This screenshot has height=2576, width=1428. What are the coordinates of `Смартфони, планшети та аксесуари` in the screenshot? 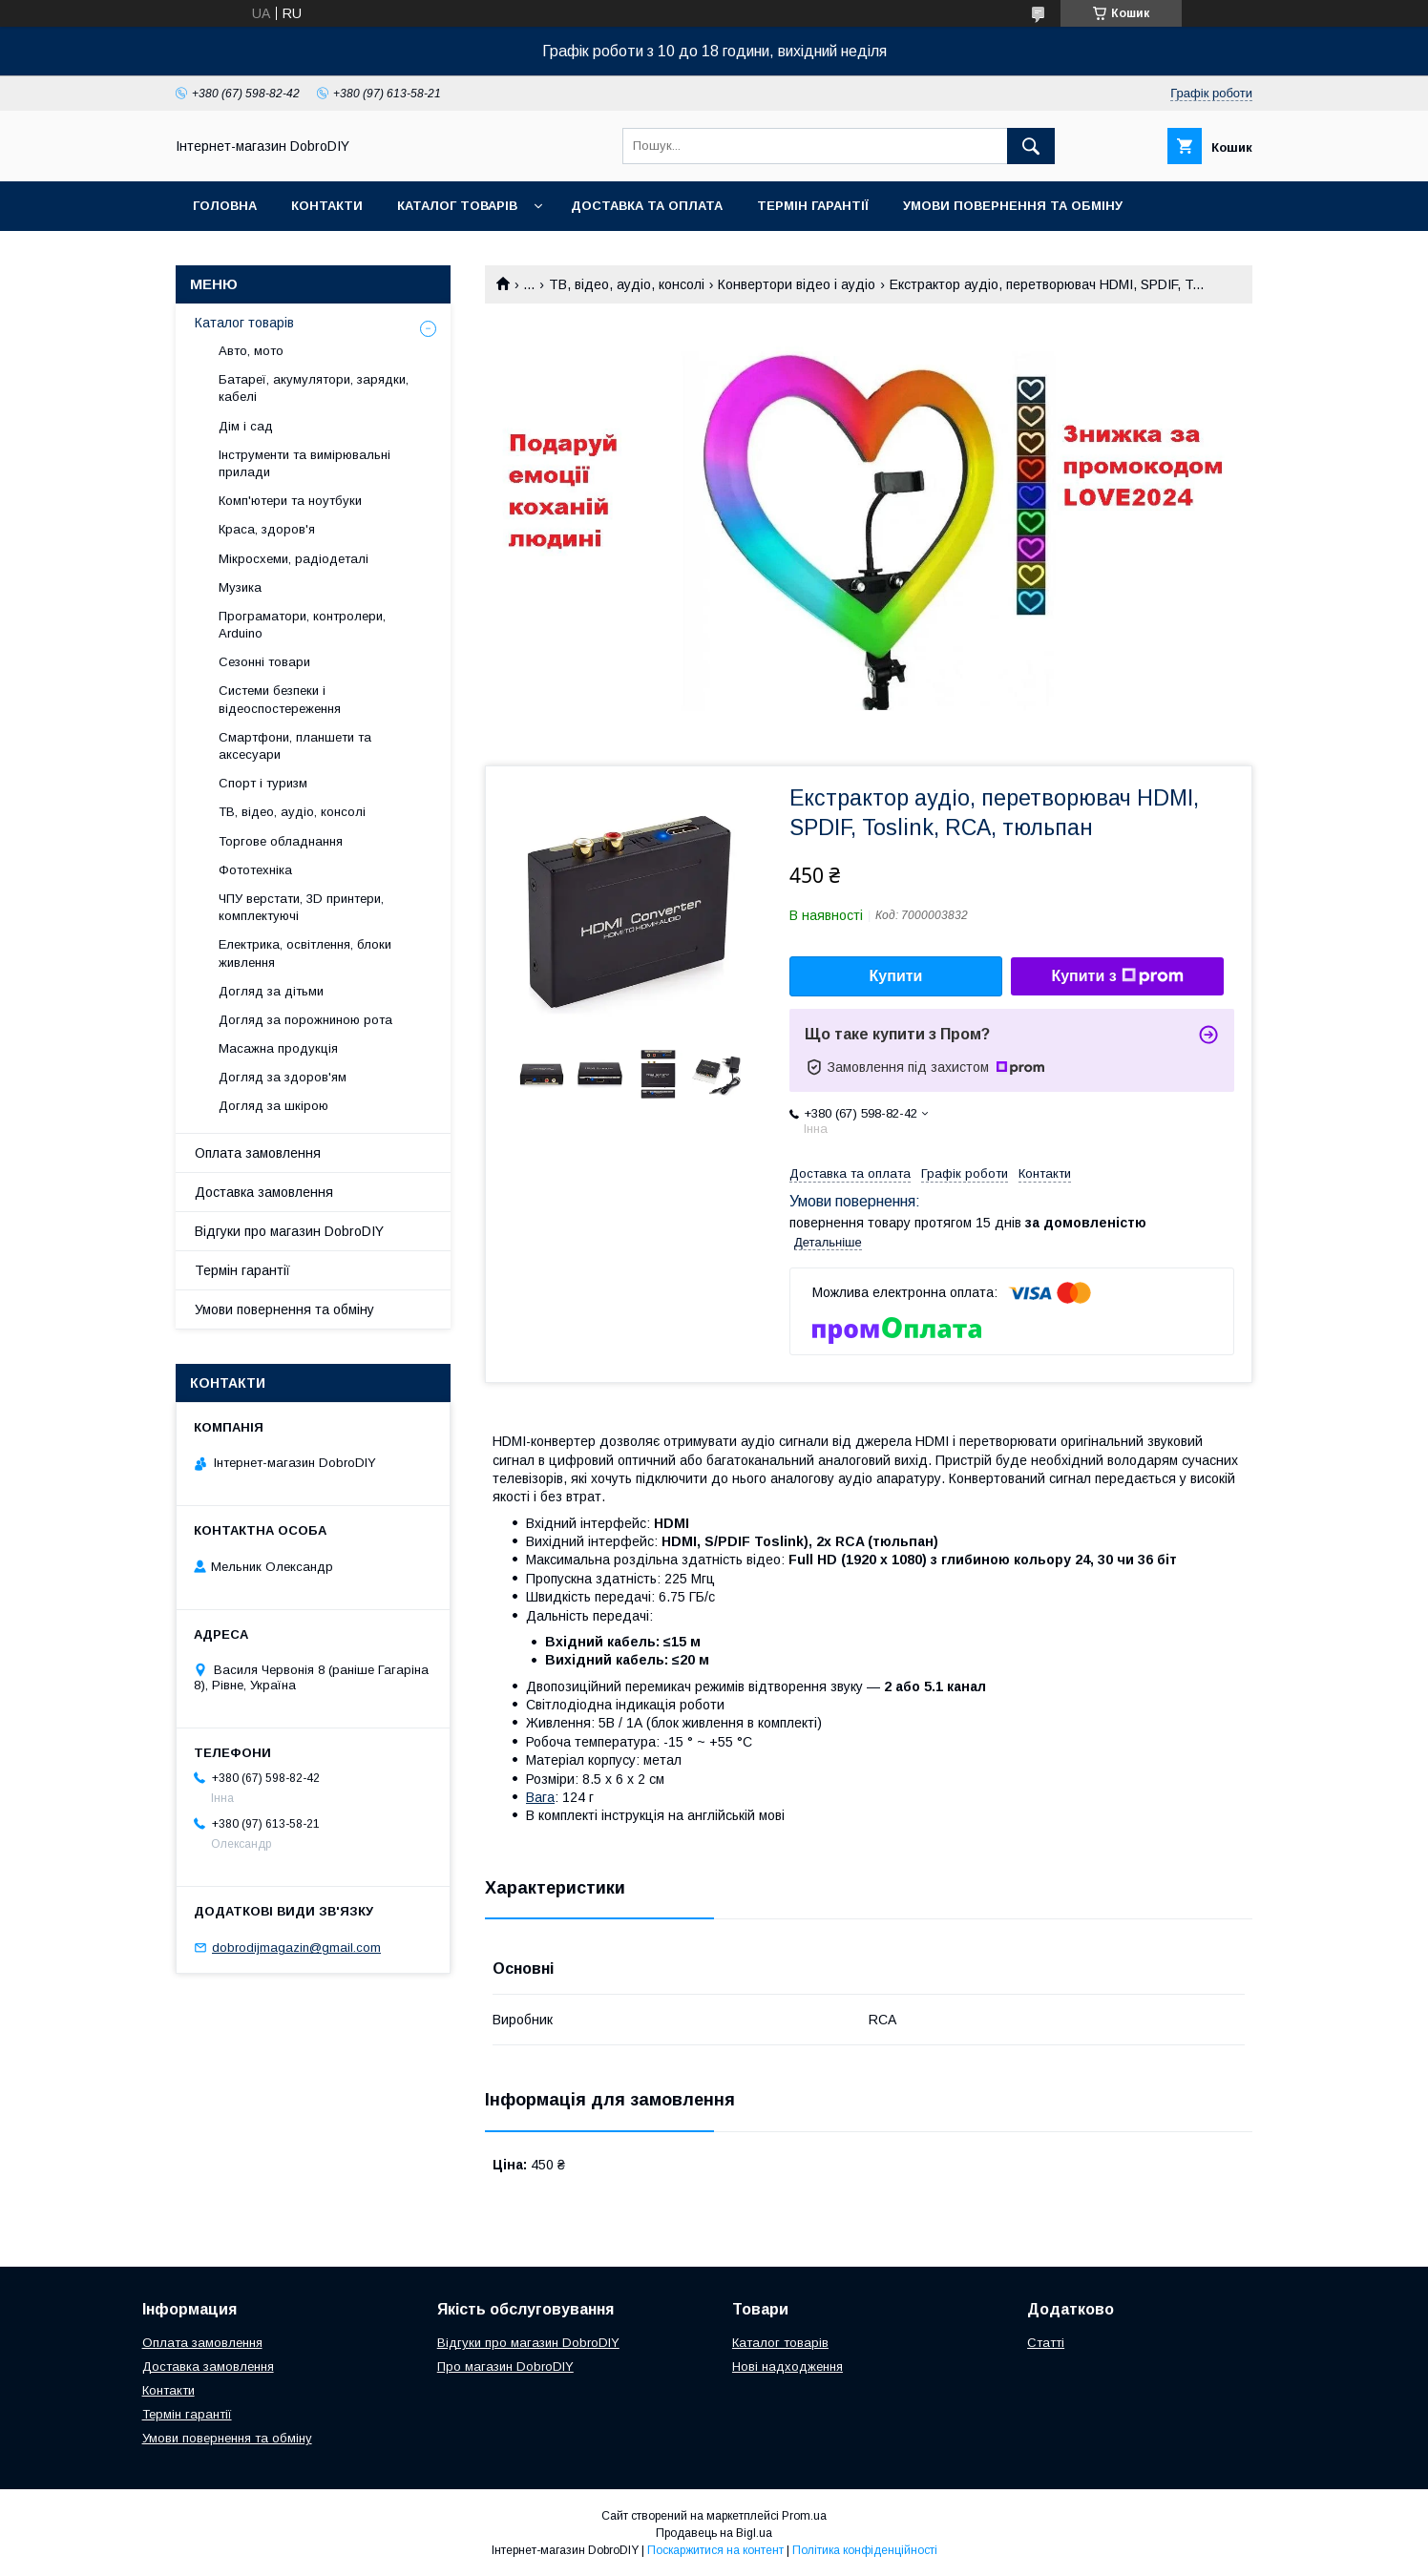 It's located at (295, 746).